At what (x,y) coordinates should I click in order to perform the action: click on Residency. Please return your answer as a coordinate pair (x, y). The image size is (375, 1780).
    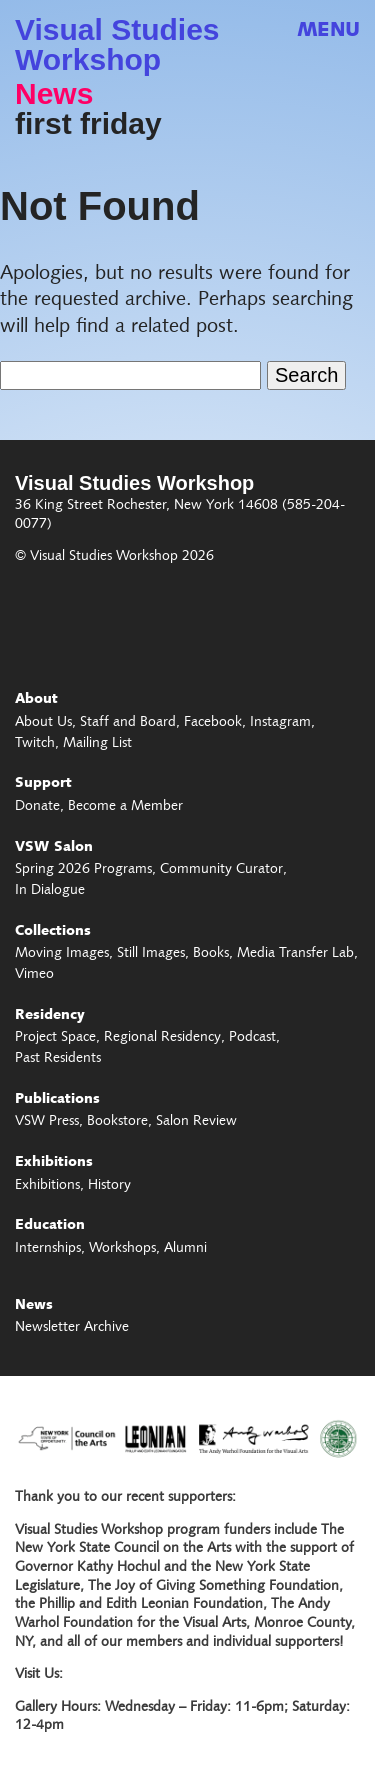
    Looking at the image, I should click on (50, 1016).